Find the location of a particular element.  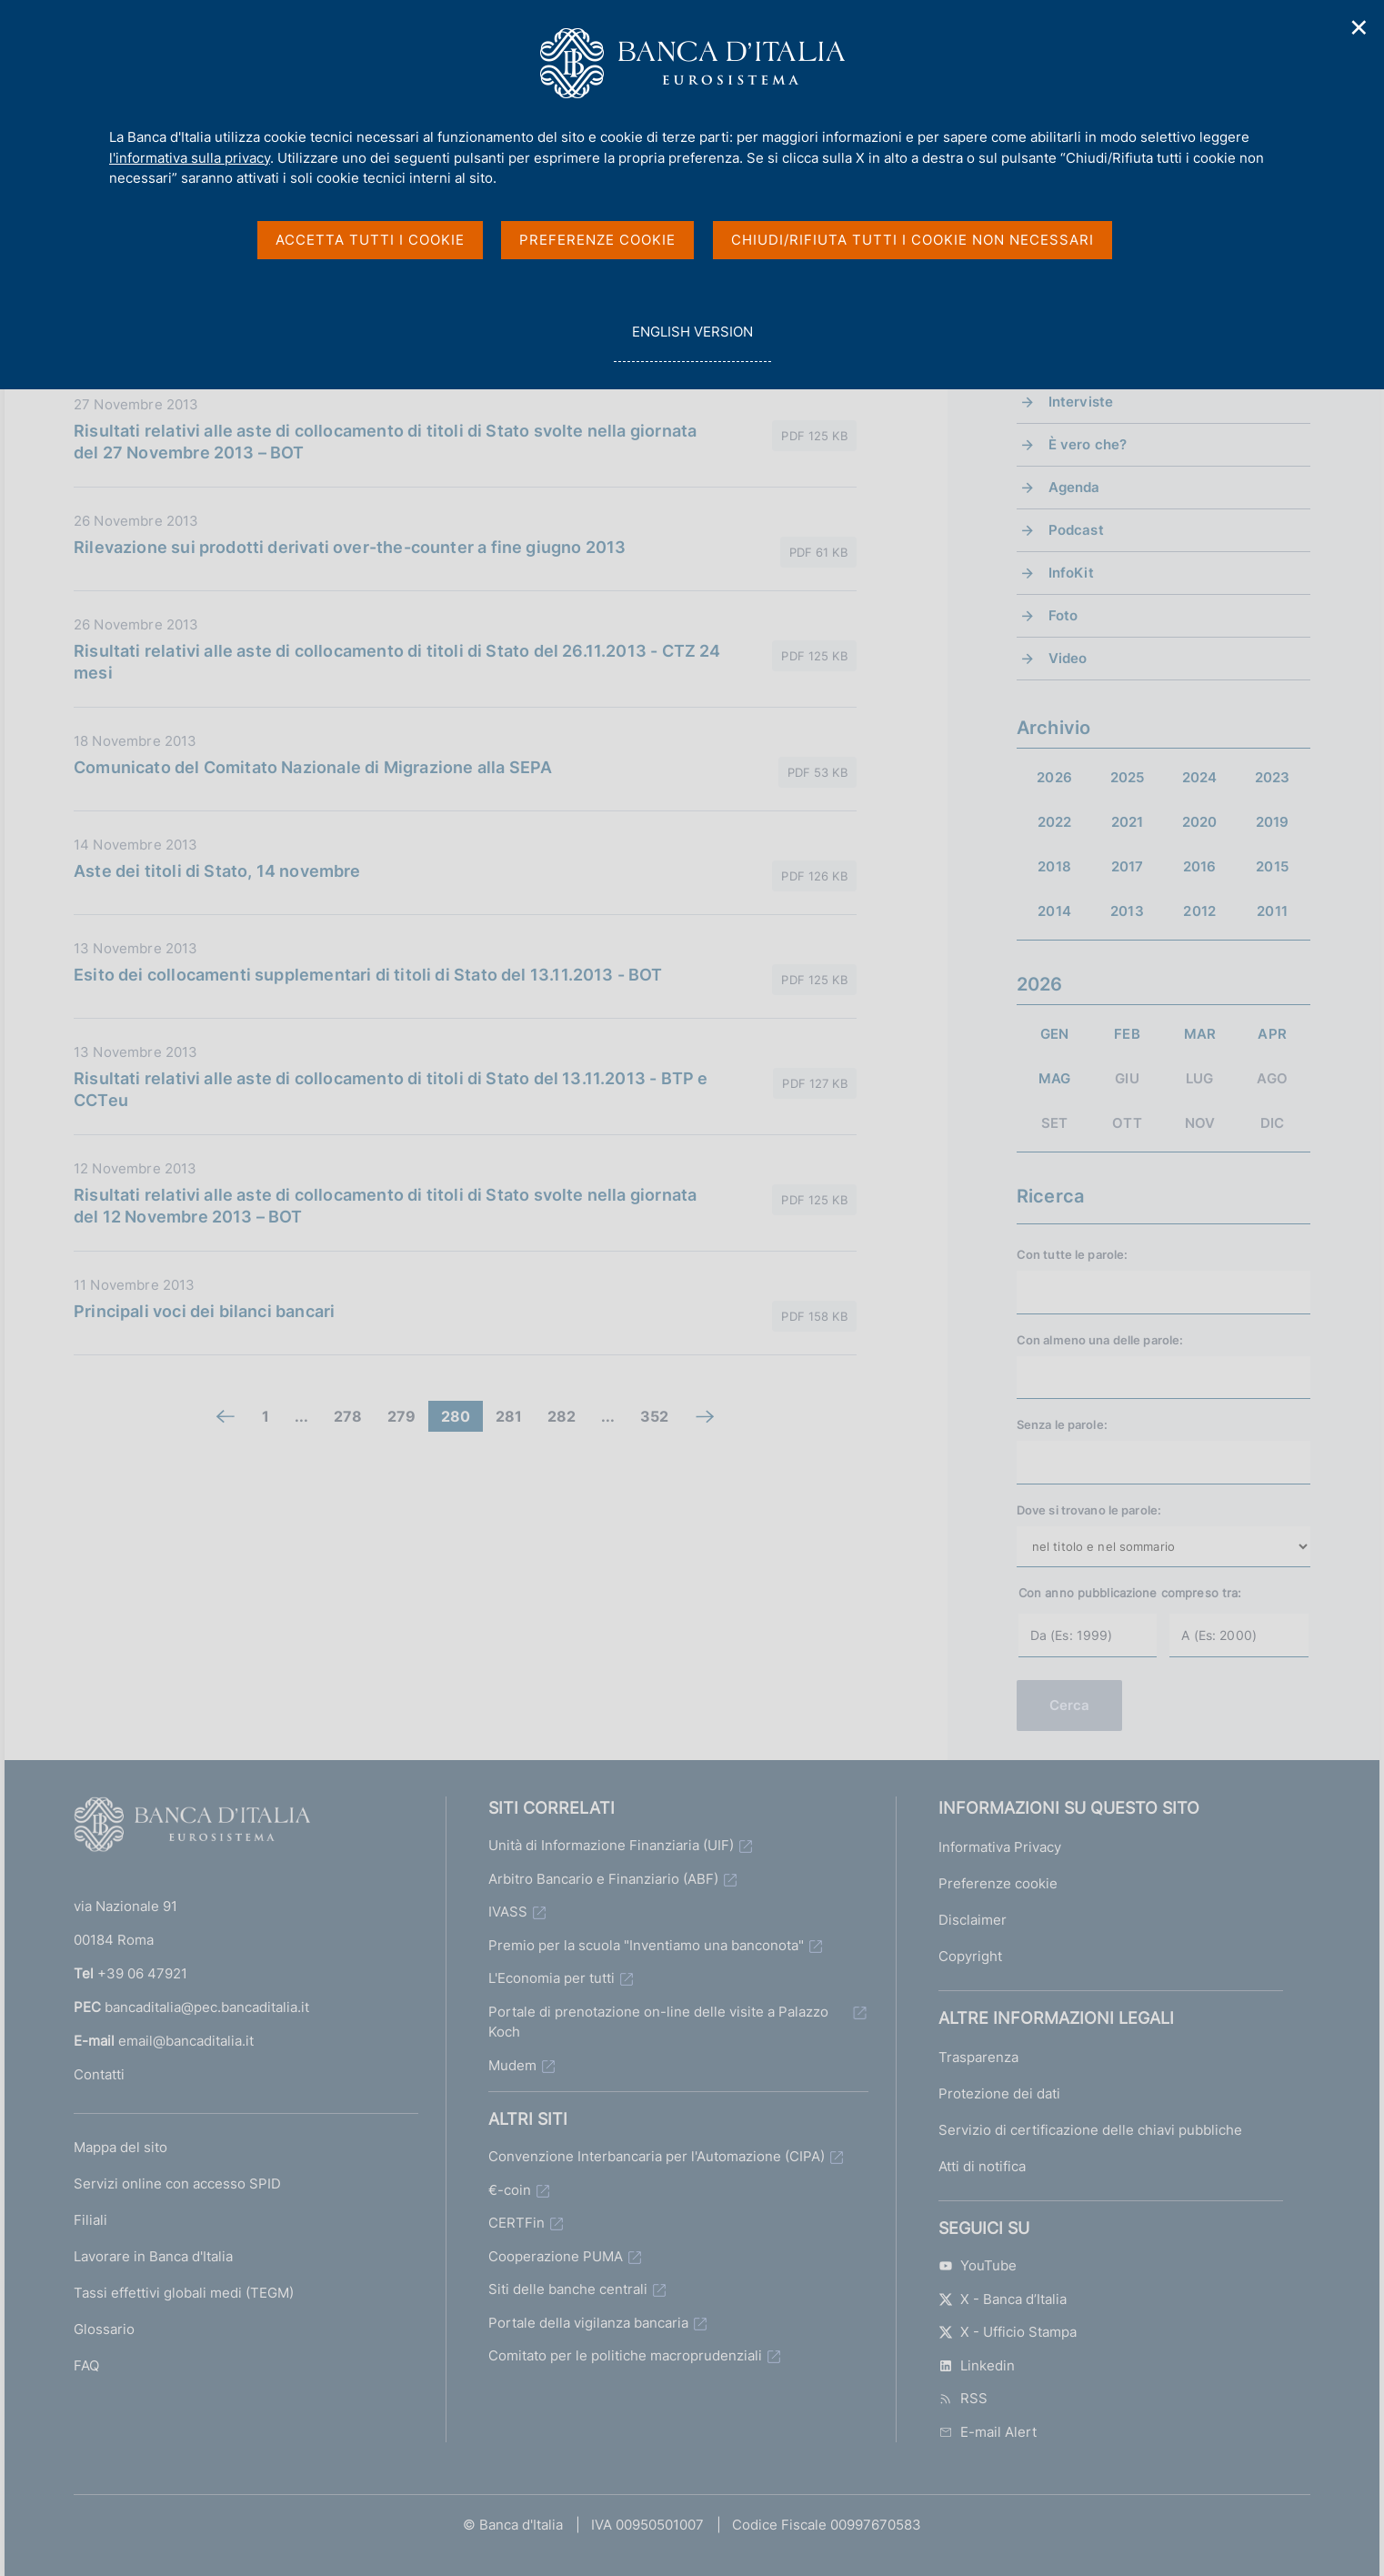

Risultati relativi alle aste di collocamento di titoli di Stato svolte nella giornata del 12 Novembre 2013 – BOT is located at coordinates (385, 1205).